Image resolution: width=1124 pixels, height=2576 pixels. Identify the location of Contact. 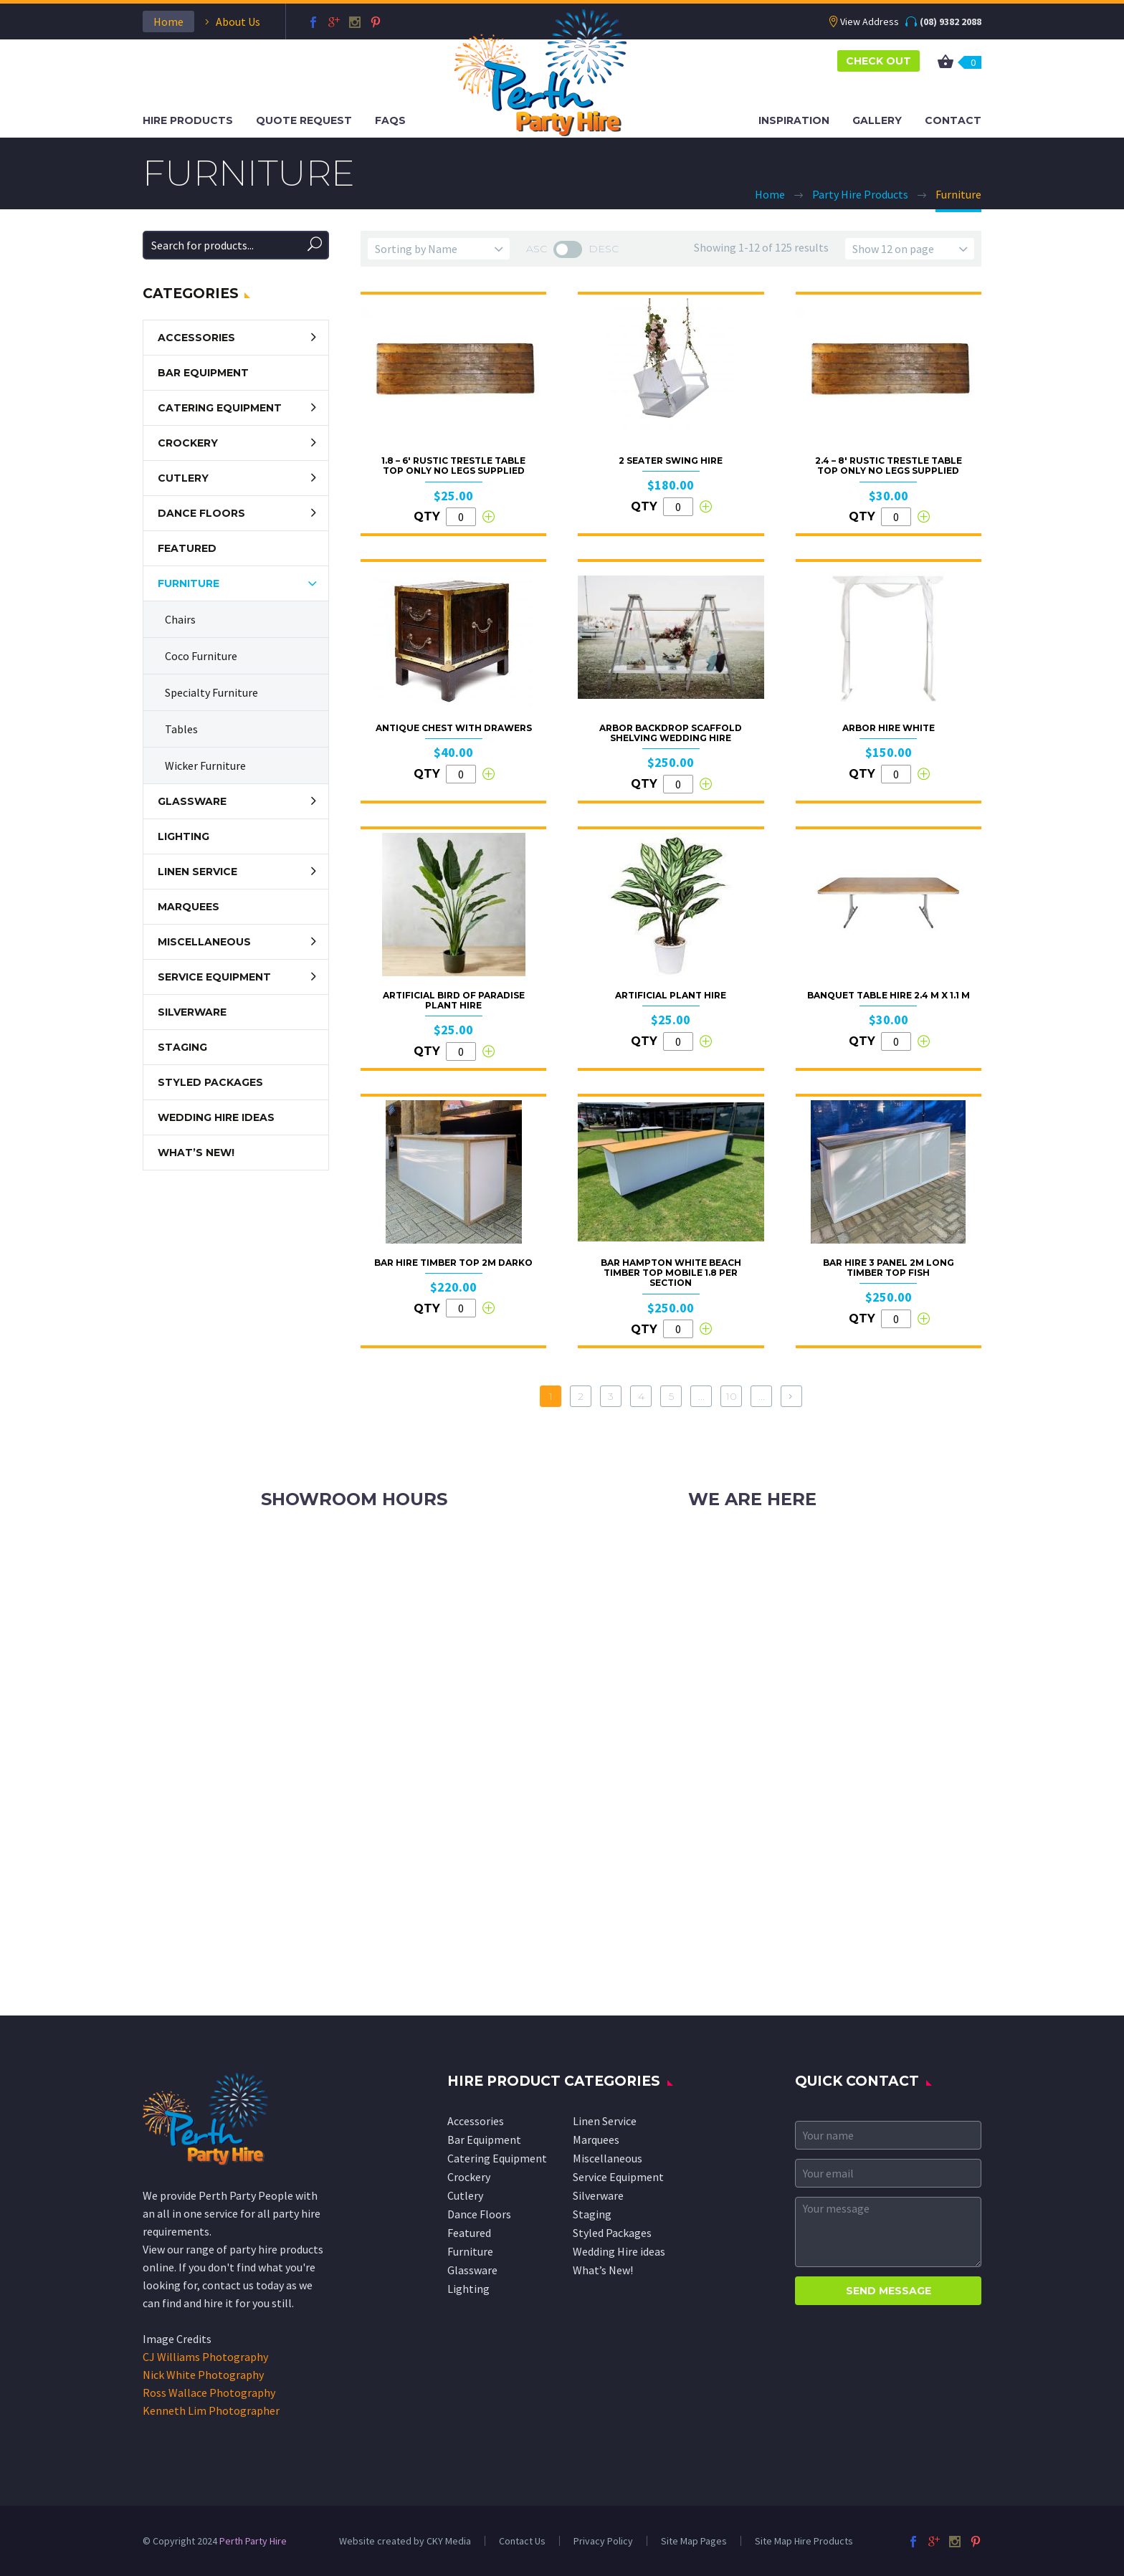
(953, 120).